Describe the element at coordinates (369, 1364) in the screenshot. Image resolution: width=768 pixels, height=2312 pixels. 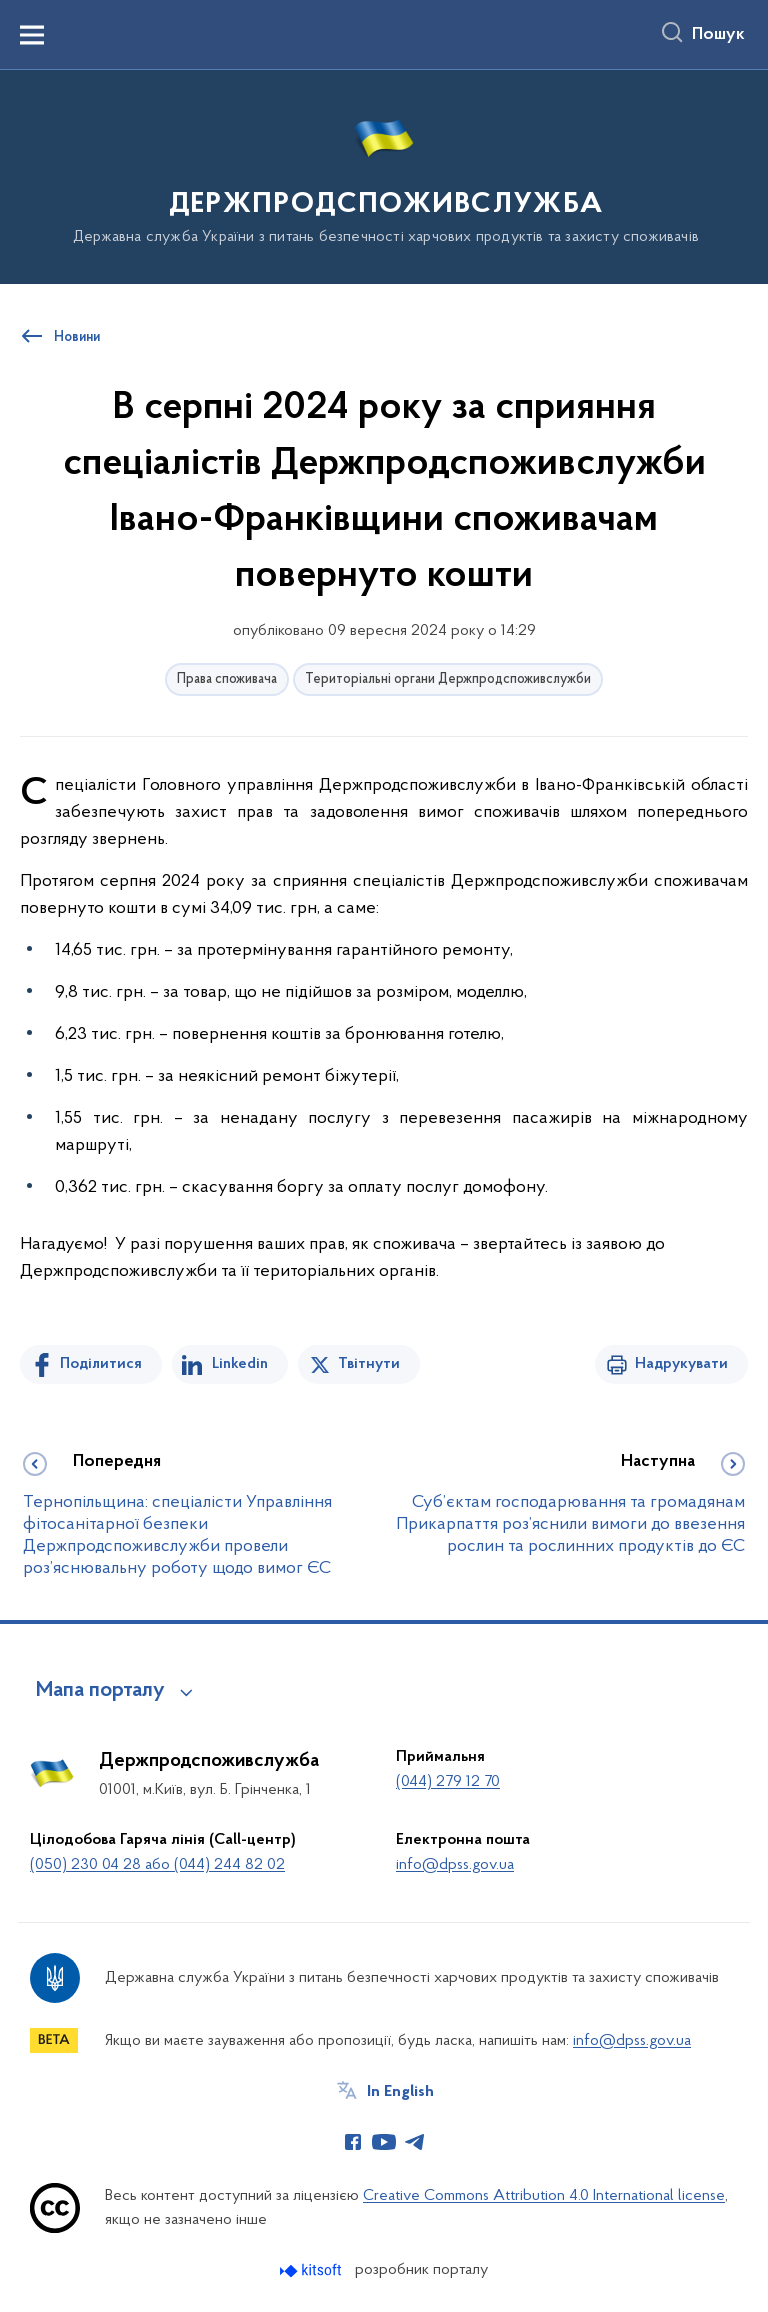
I see `Твітнути [Поділитись в Twitter]` at that location.